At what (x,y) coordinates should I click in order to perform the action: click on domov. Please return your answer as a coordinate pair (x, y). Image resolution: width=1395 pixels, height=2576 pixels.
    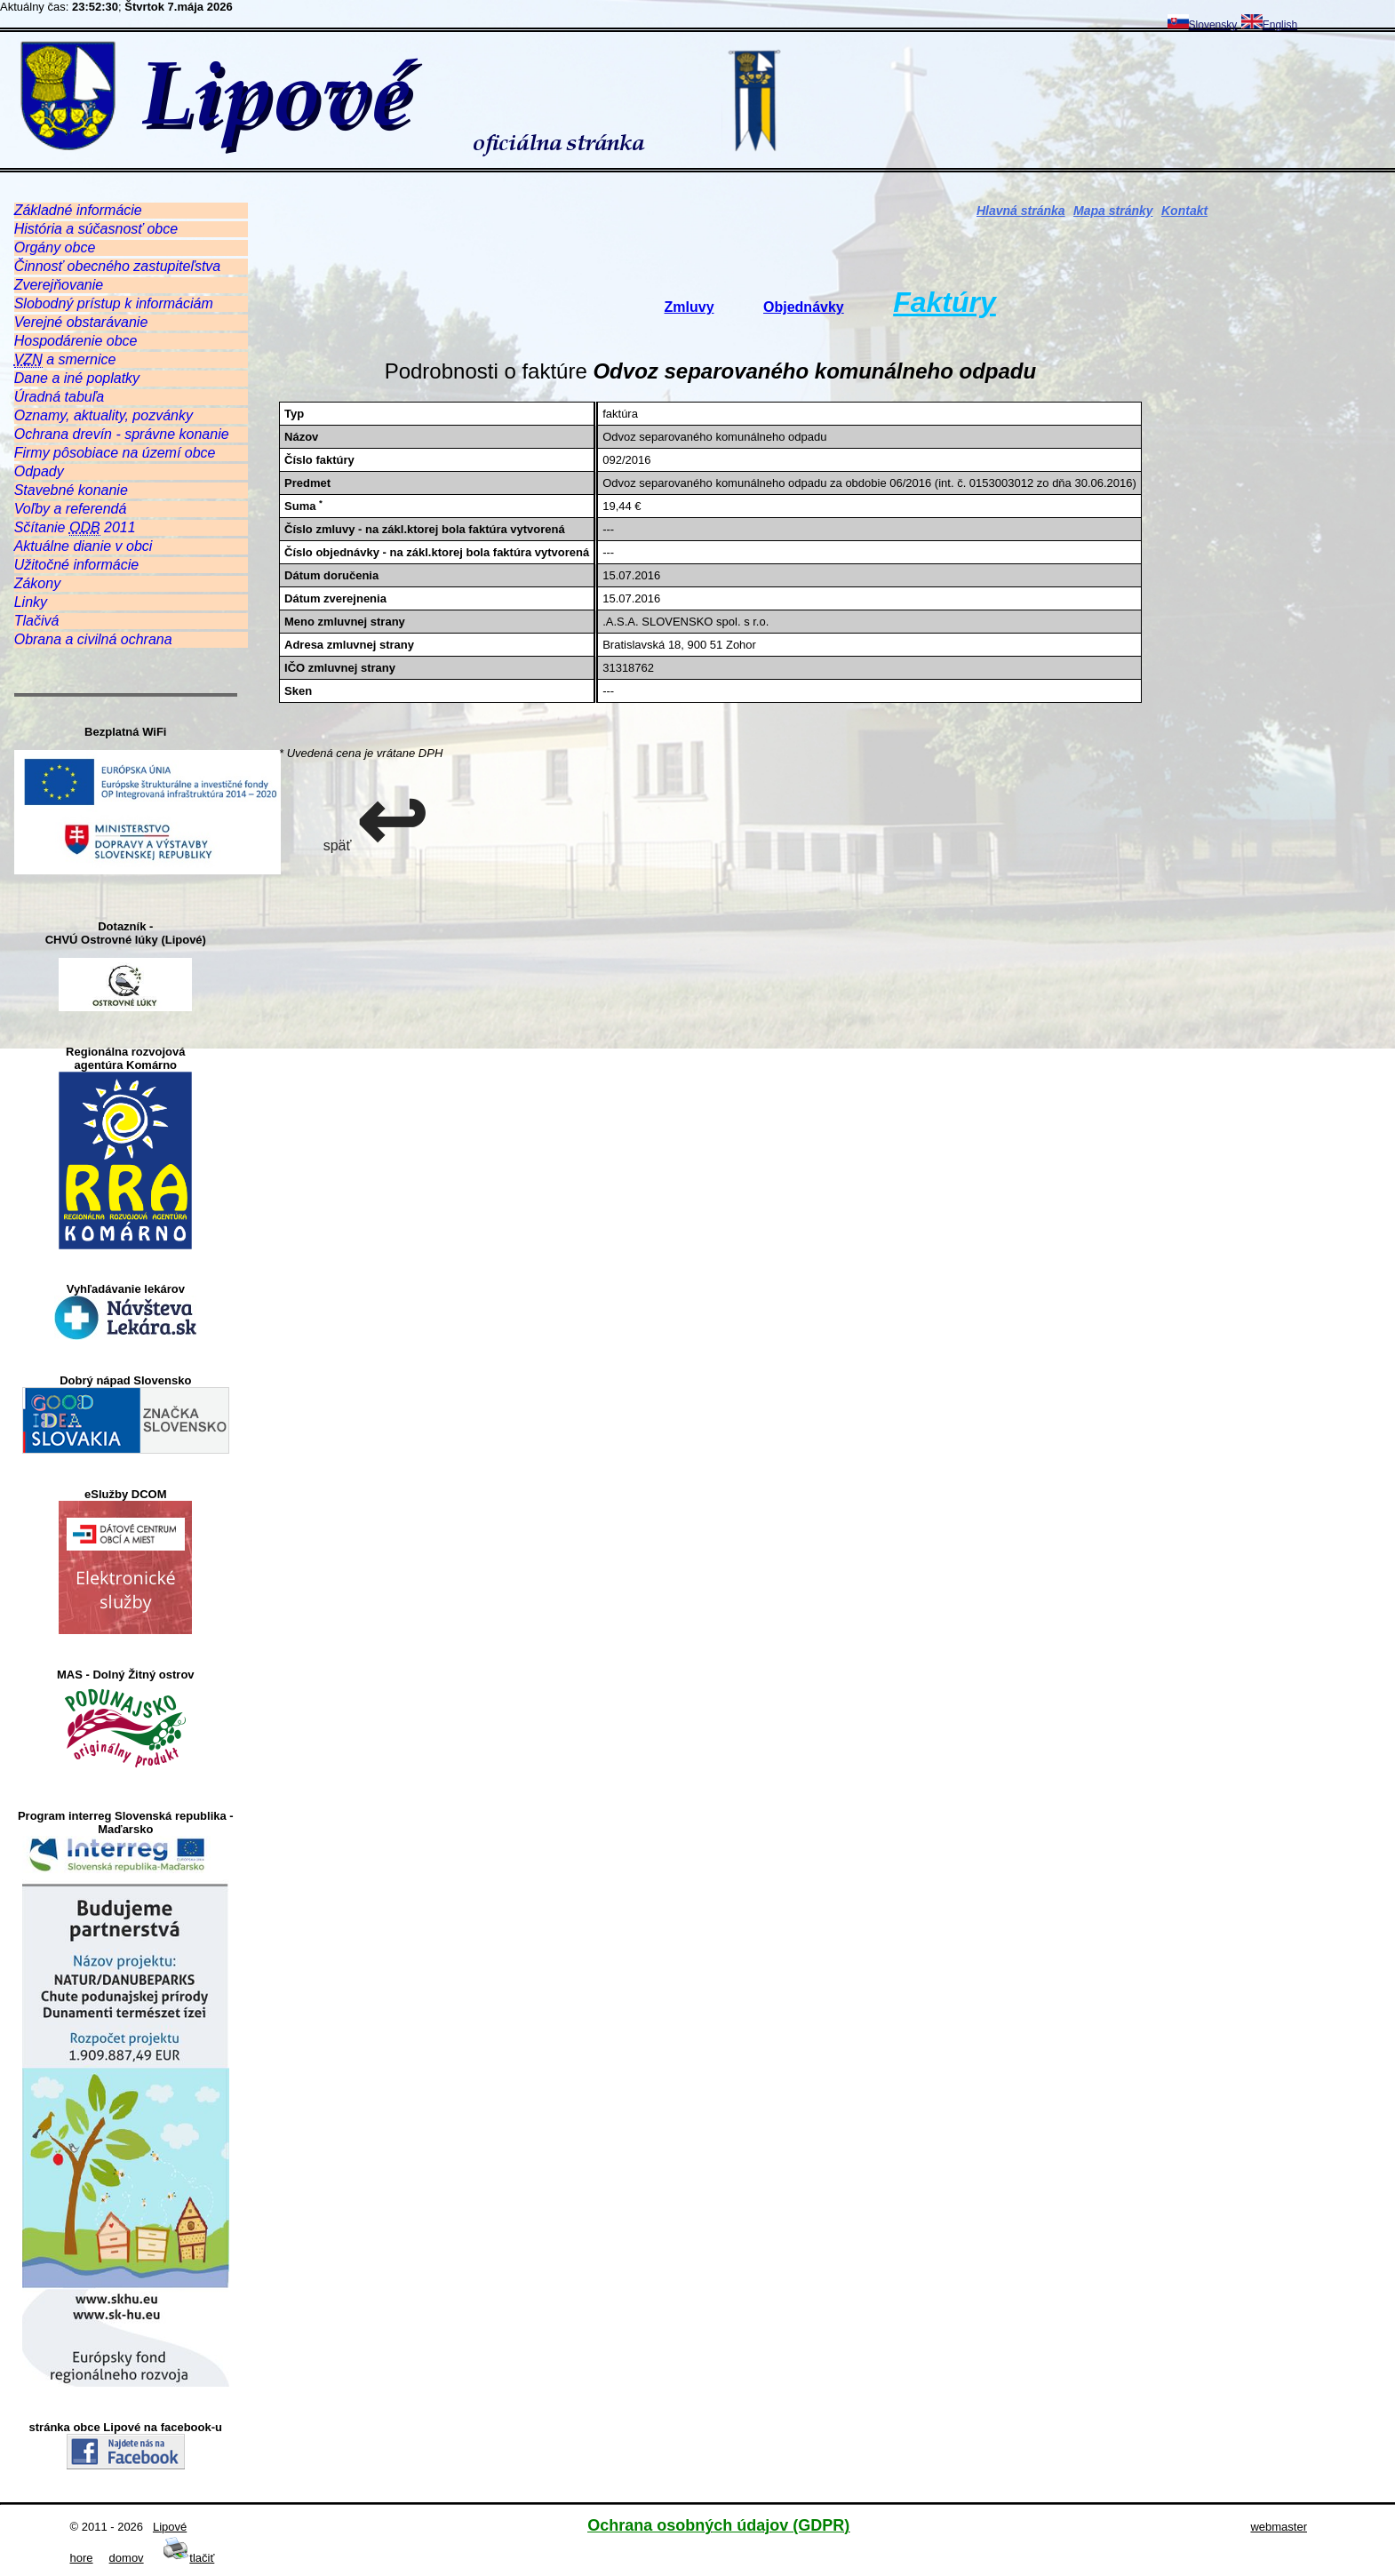
    Looking at the image, I should click on (126, 2557).